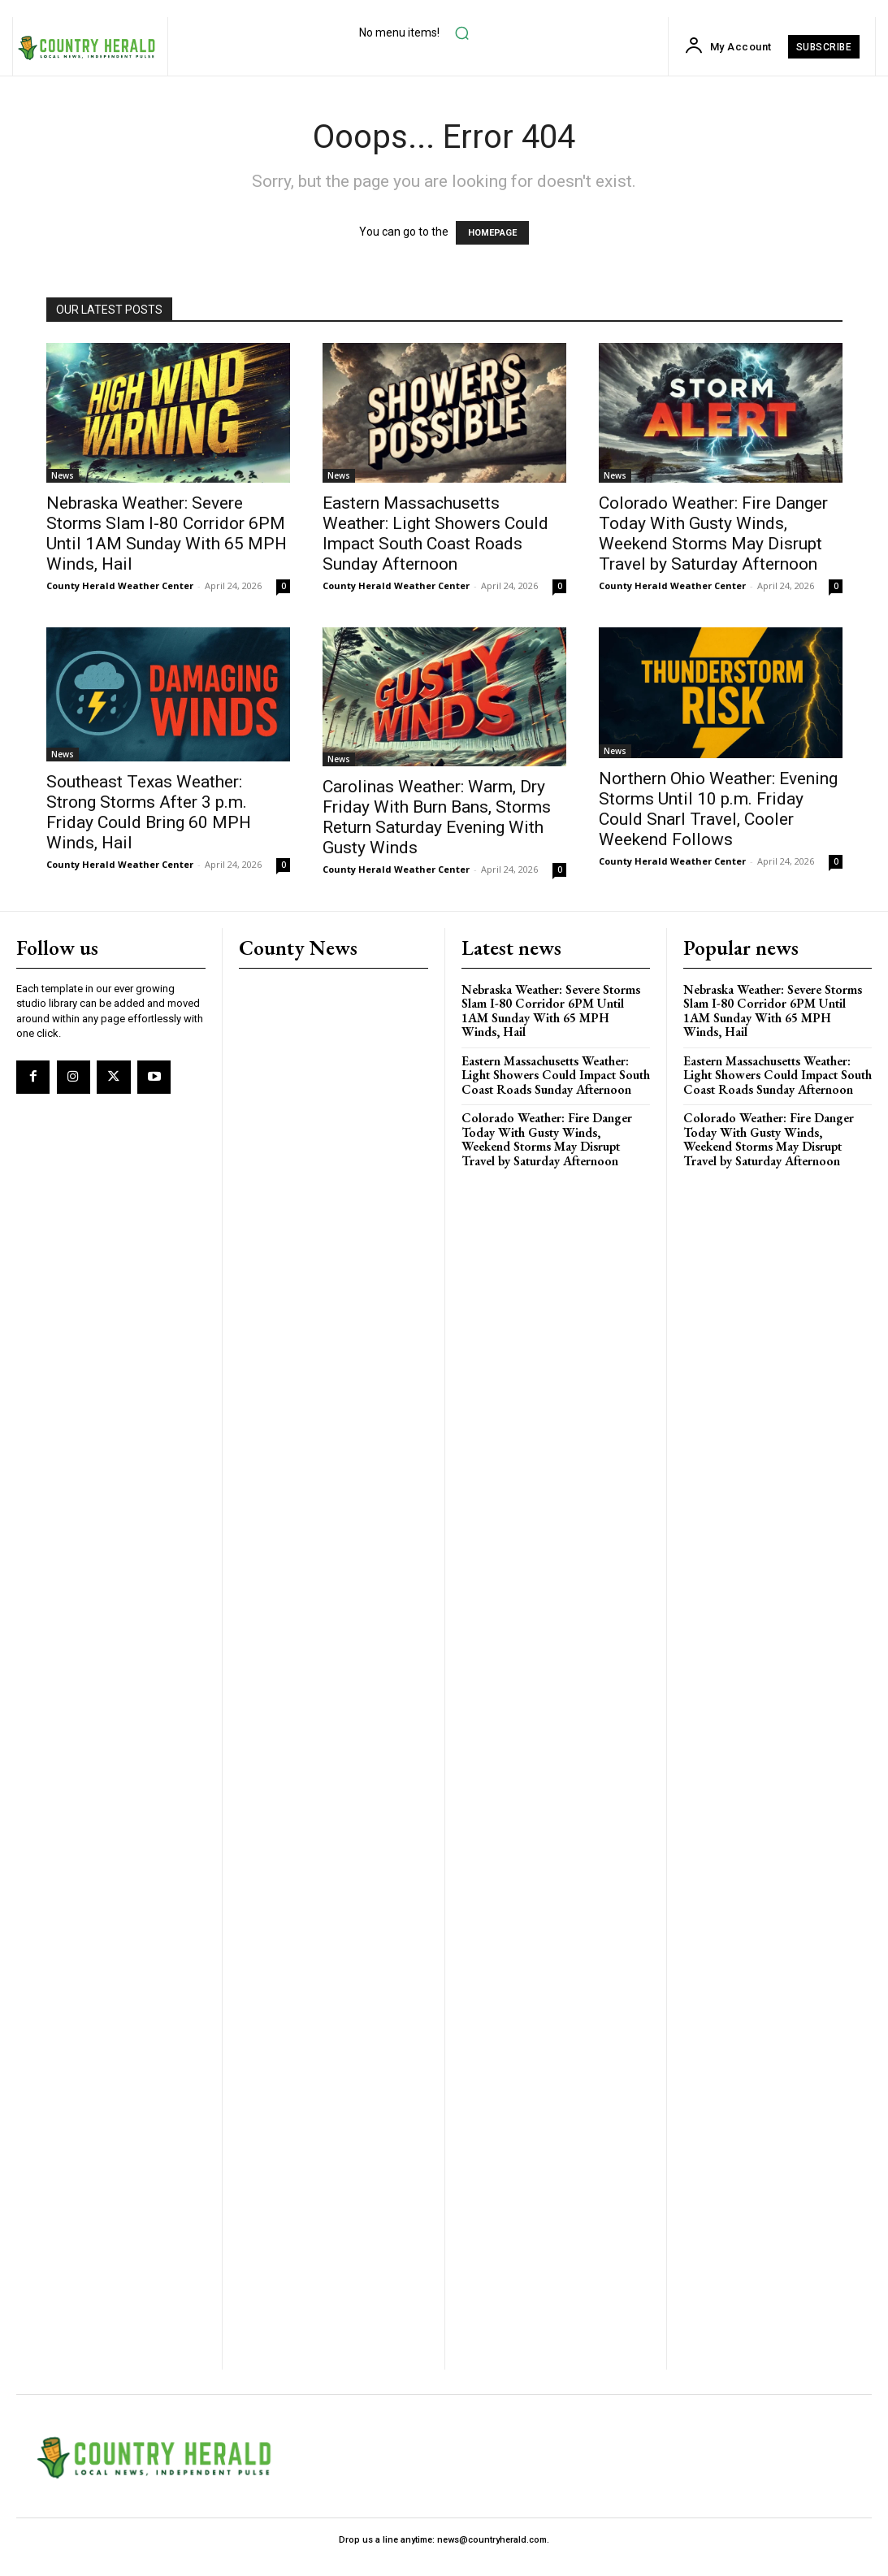 This screenshot has height=2576, width=888. Describe the element at coordinates (461, 32) in the screenshot. I see `[button]` at that location.